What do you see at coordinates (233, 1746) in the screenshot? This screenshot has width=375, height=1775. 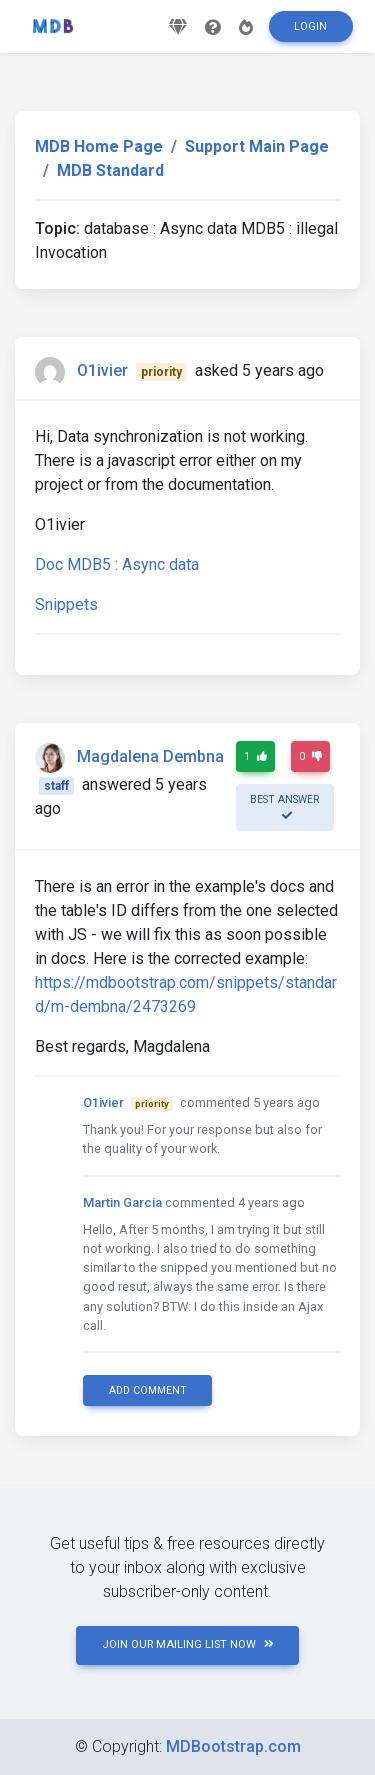 I see `MDBootstrap.com` at bounding box center [233, 1746].